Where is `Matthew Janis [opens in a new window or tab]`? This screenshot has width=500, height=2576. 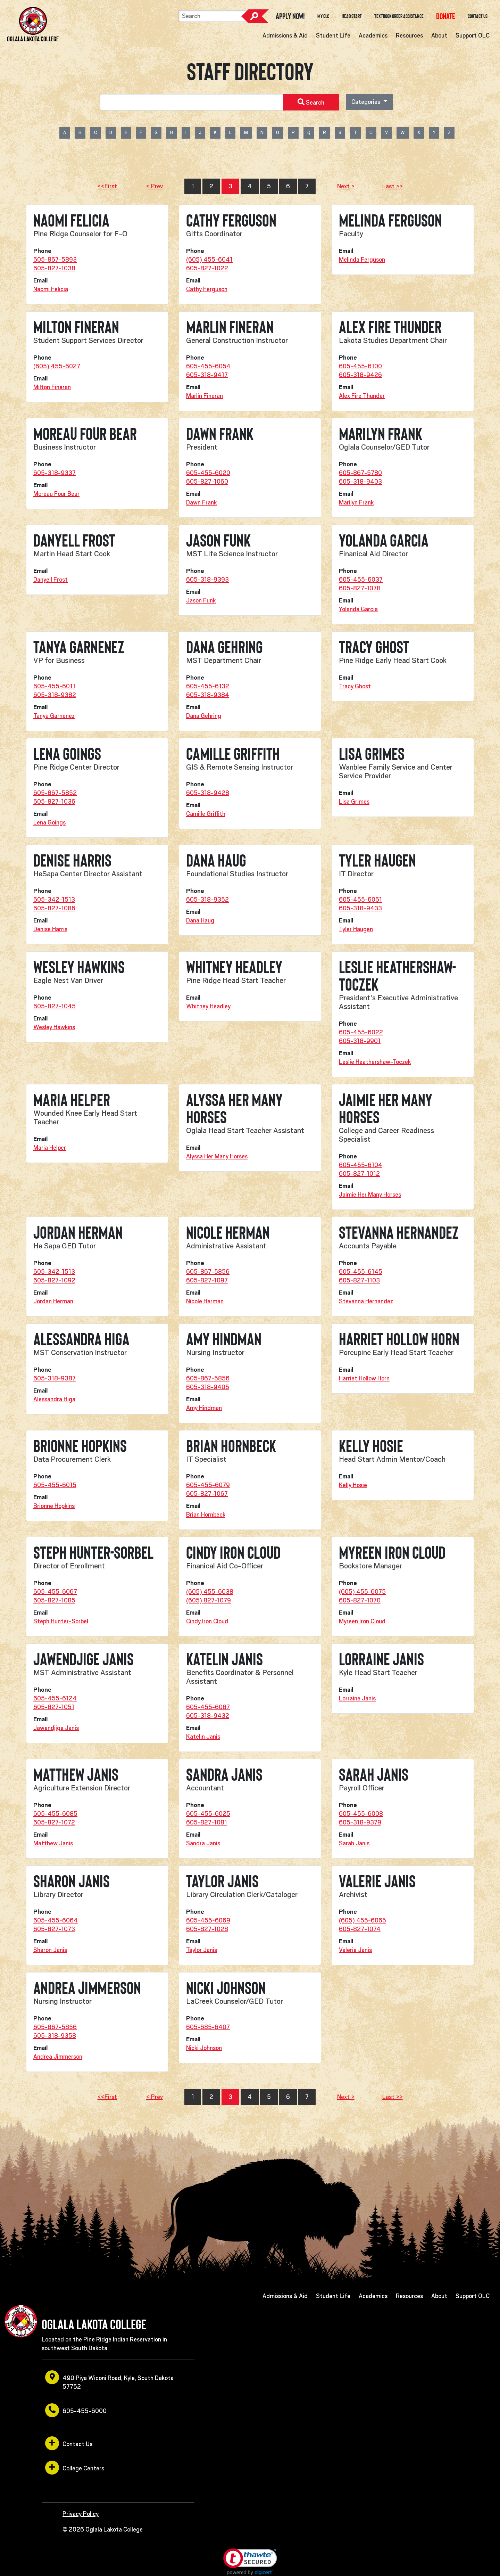 Matthew Janis [opens in a new window or tab] is located at coordinates (53, 1843).